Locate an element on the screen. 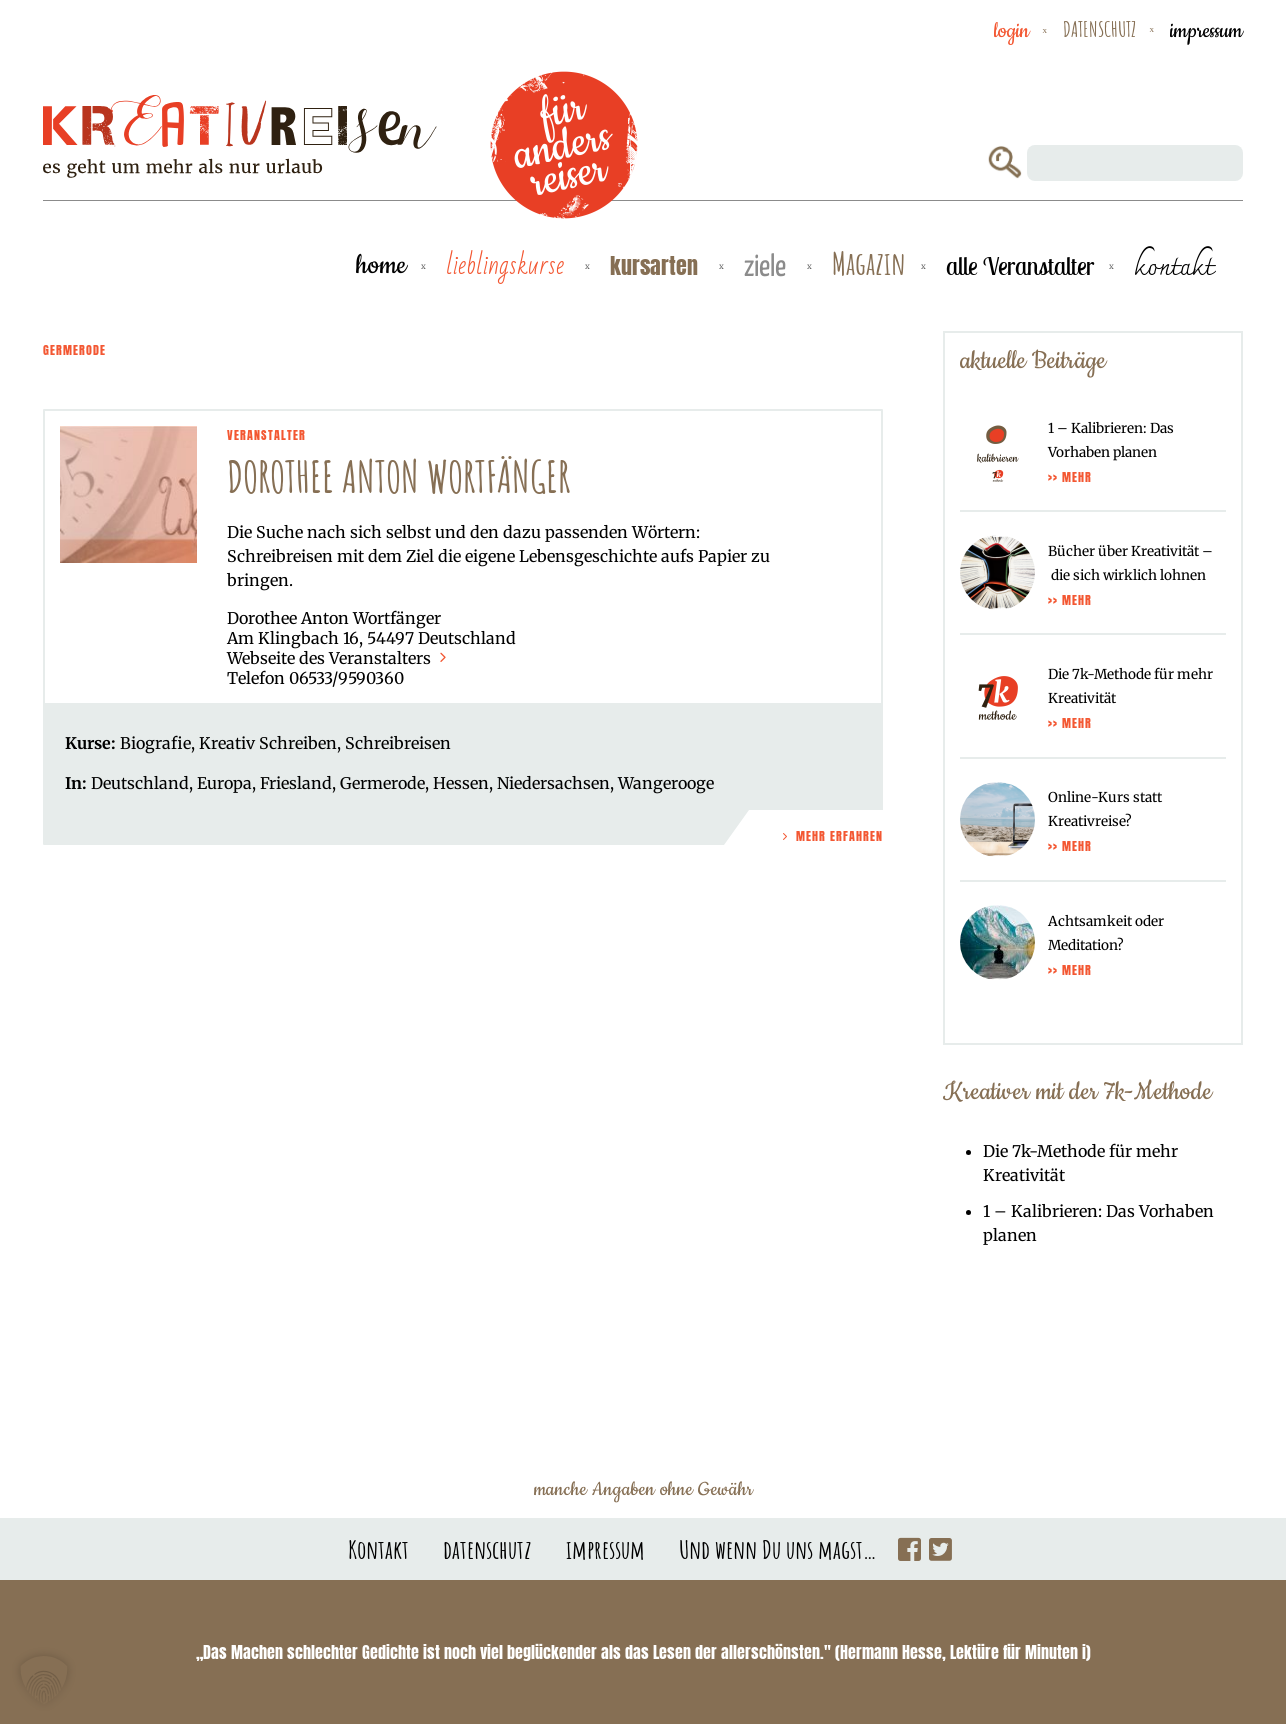 This screenshot has width=1286, height=1724. Deutschland is located at coordinates (140, 783).